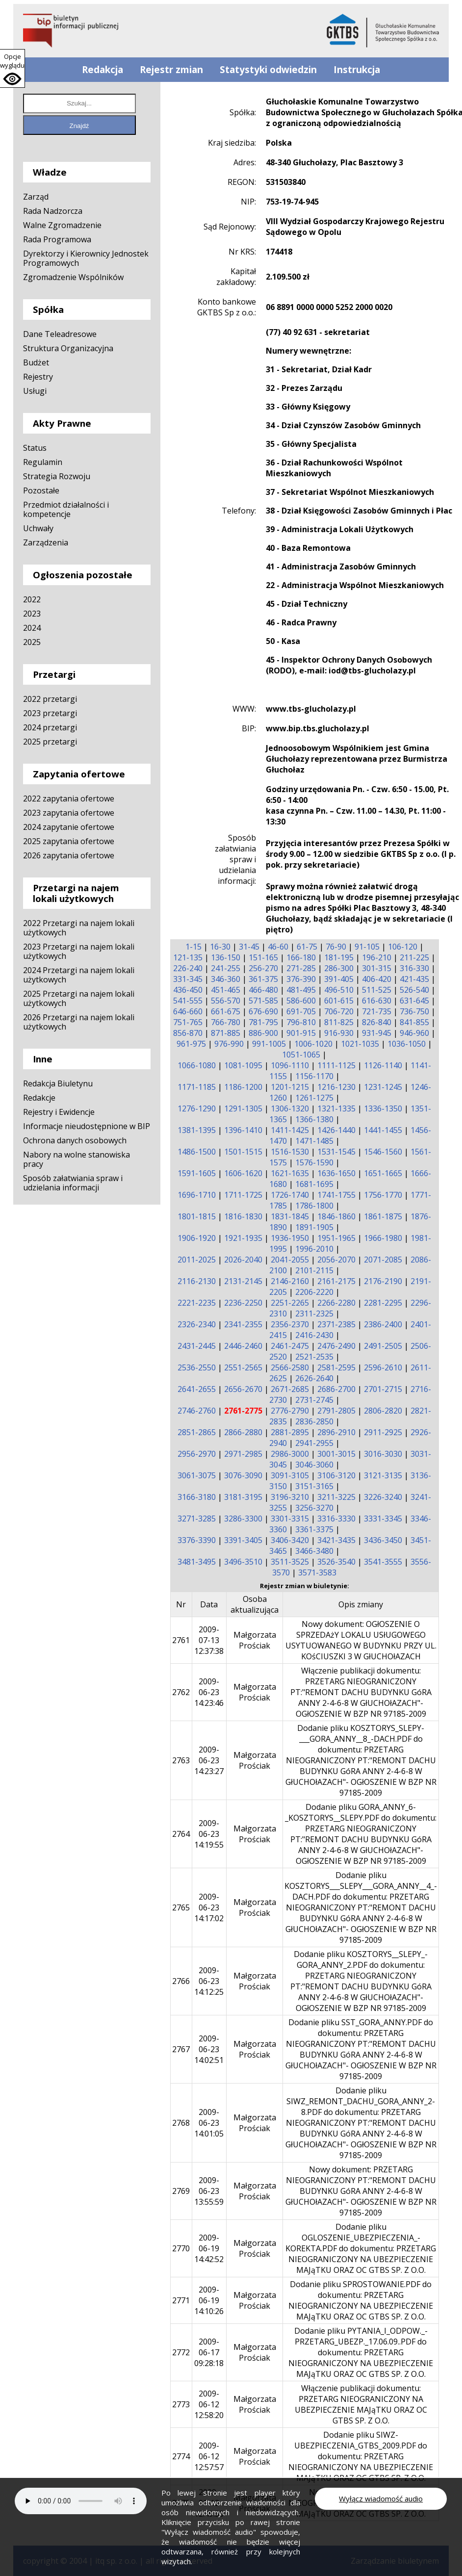 Image resolution: width=462 pixels, height=2576 pixels. Describe the element at coordinates (225, 1022) in the screenshot. I see `766-780` at that location.